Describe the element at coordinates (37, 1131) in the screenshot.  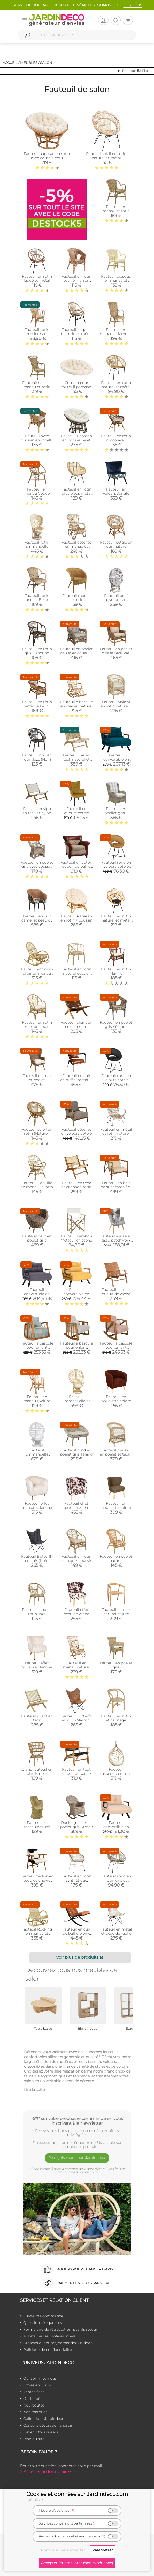
I see `Fauteuil soleil en rotin (Naturel)` at that location.